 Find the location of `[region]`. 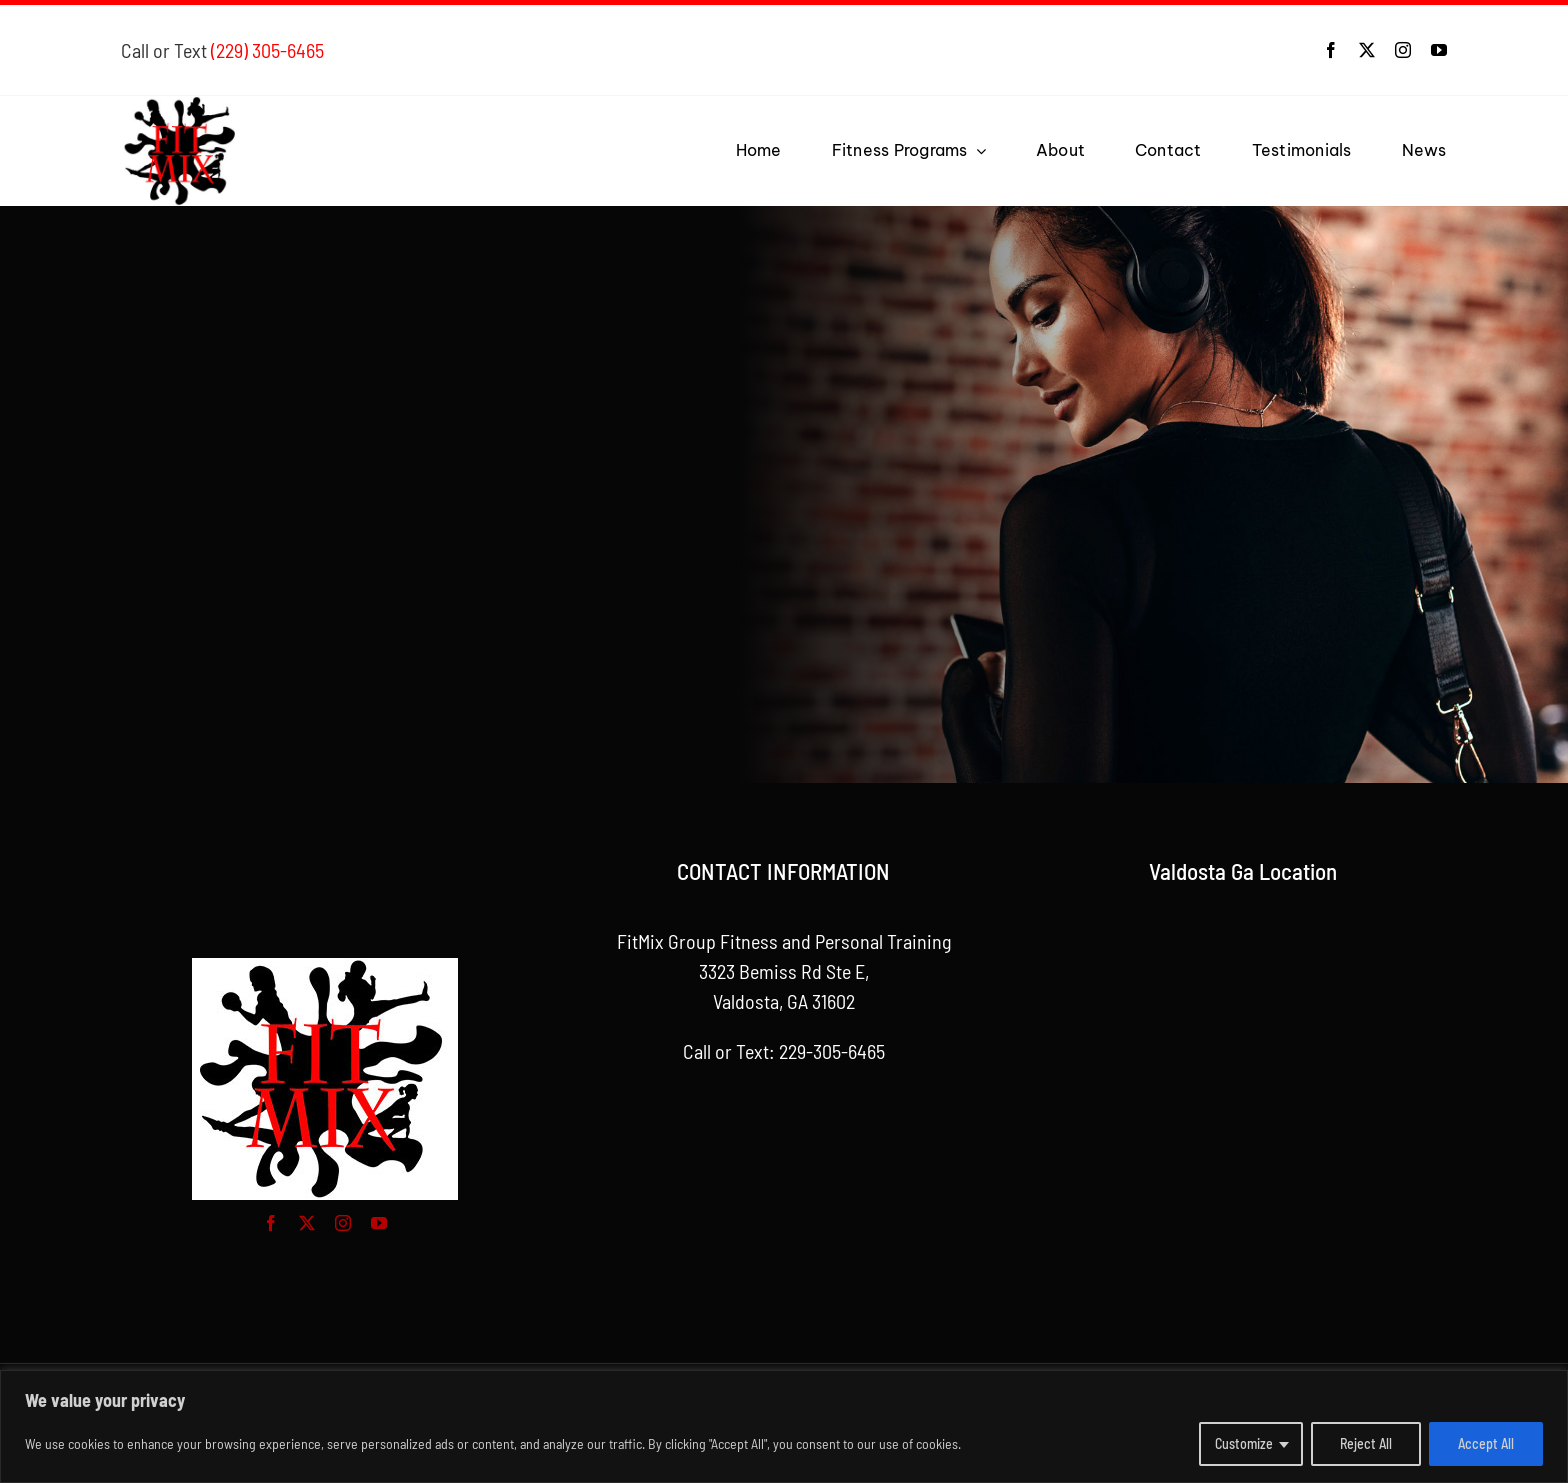

[region] is located at coordinates (784, 1426).